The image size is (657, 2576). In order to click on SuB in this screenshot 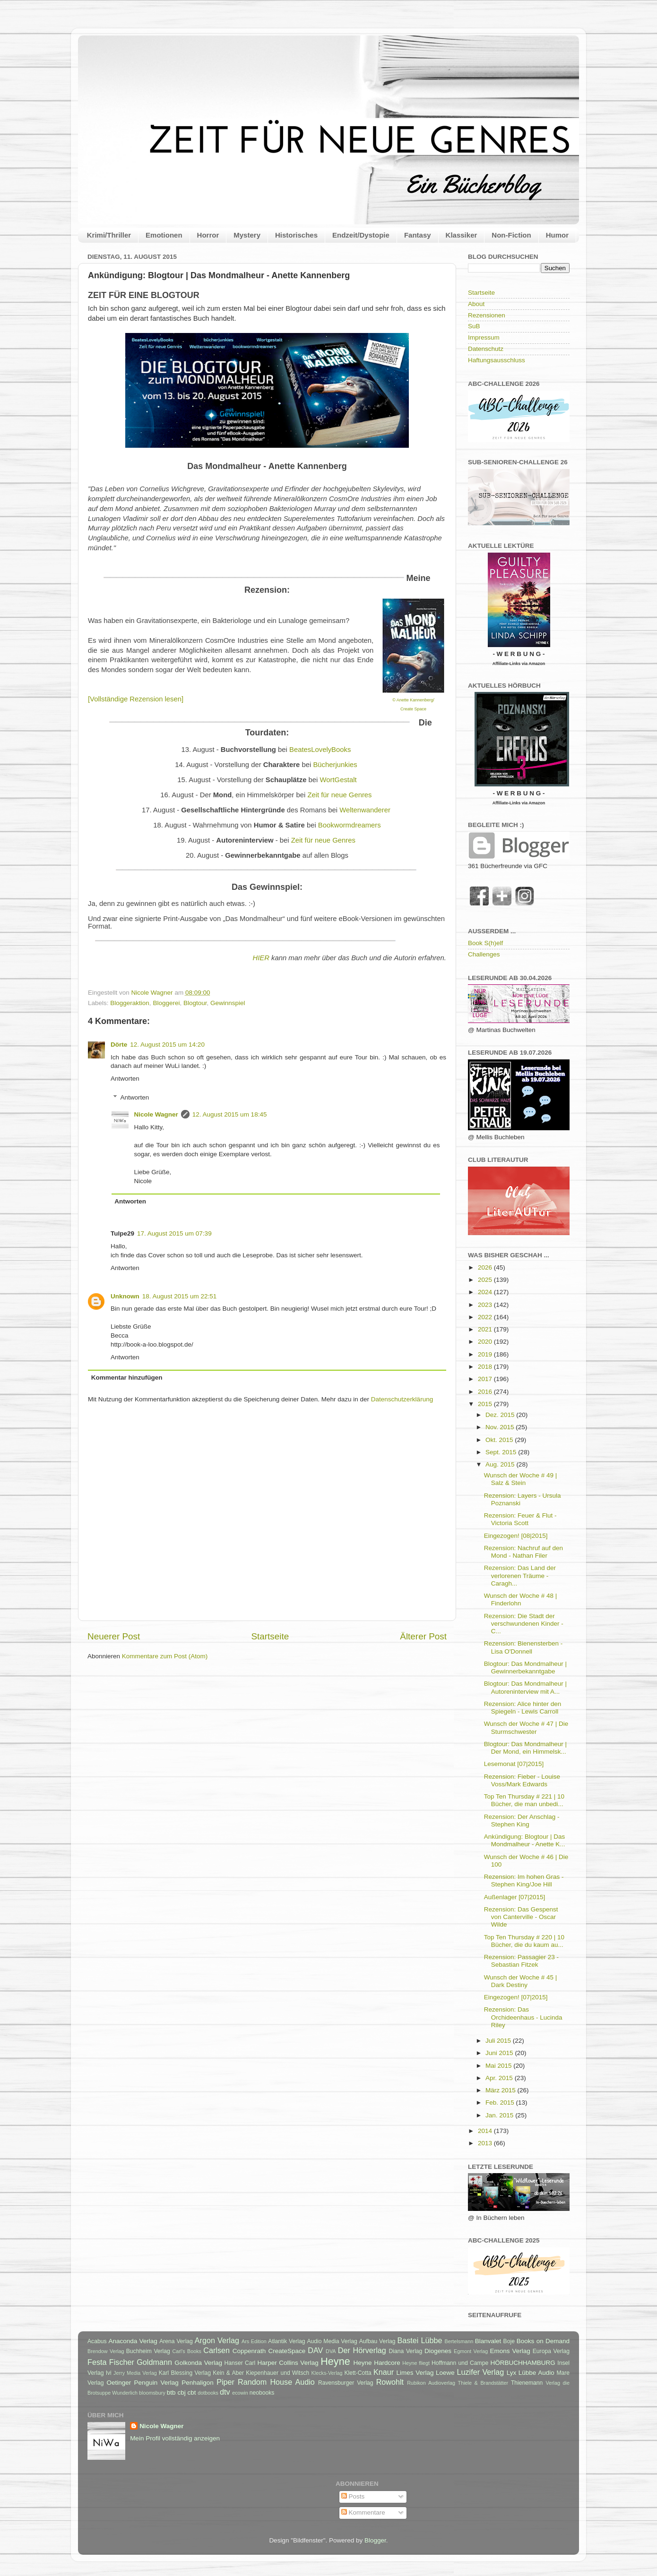, I will do `click(474, 326)`.